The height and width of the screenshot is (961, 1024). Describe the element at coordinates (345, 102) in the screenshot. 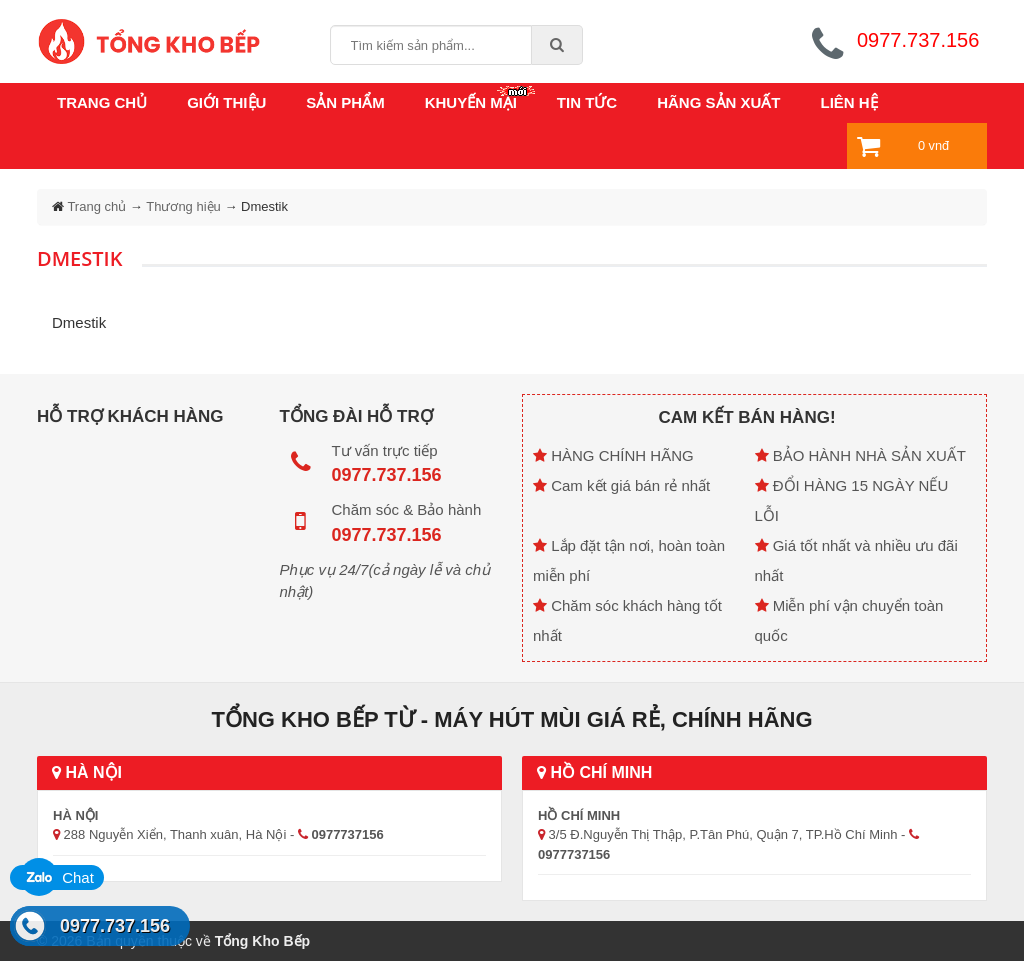

I see `Sản phẩm` at that location.